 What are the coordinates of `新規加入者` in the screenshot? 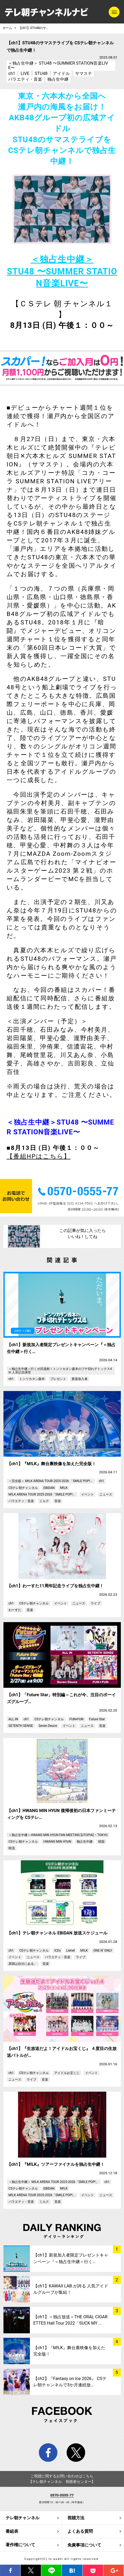 It's located at (80, 1379).